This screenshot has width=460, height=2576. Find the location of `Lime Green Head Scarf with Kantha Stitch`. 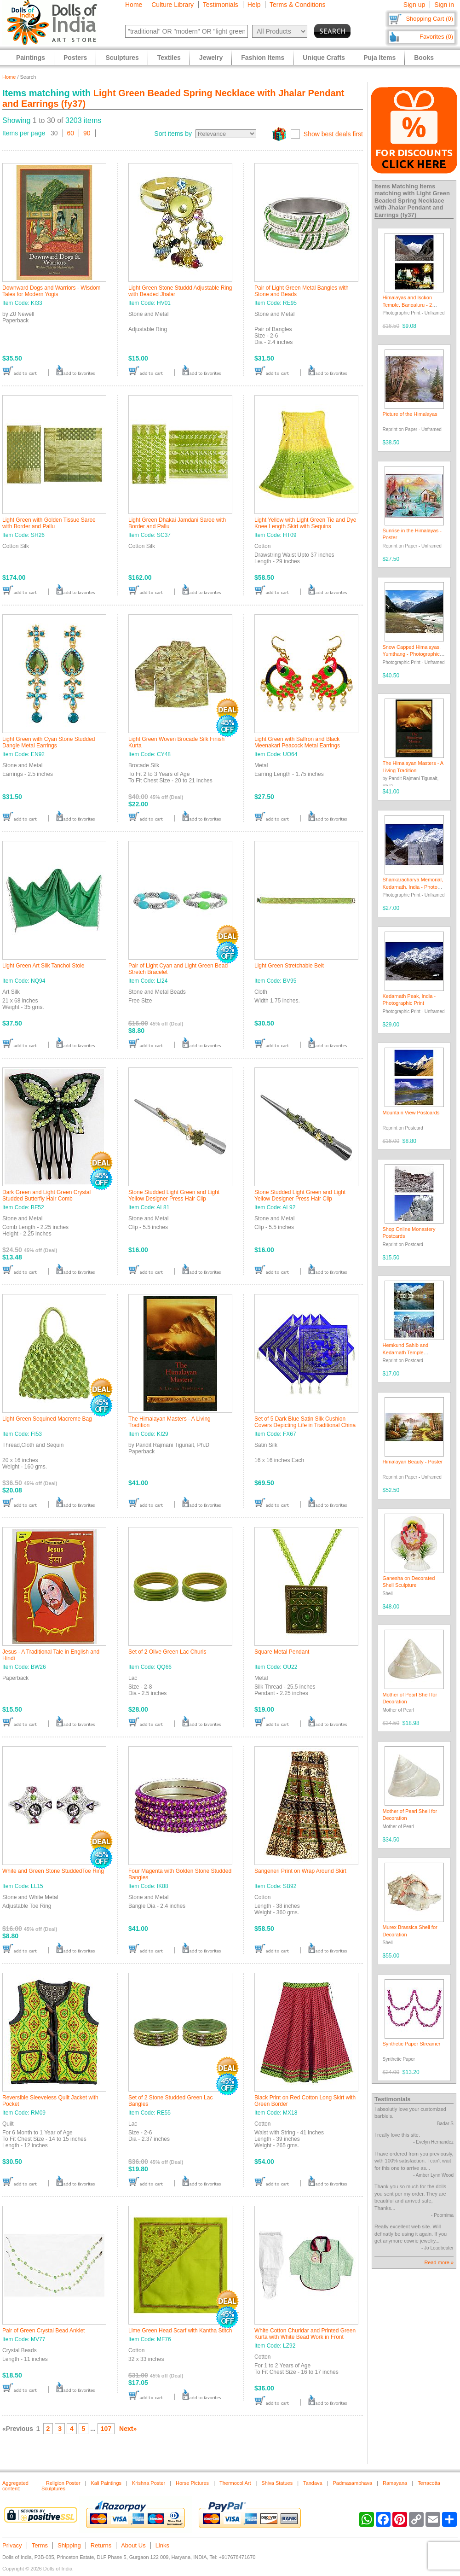

Lime Green Head Scarf with Kantha Stitch is located at coordinates (180, 2330).